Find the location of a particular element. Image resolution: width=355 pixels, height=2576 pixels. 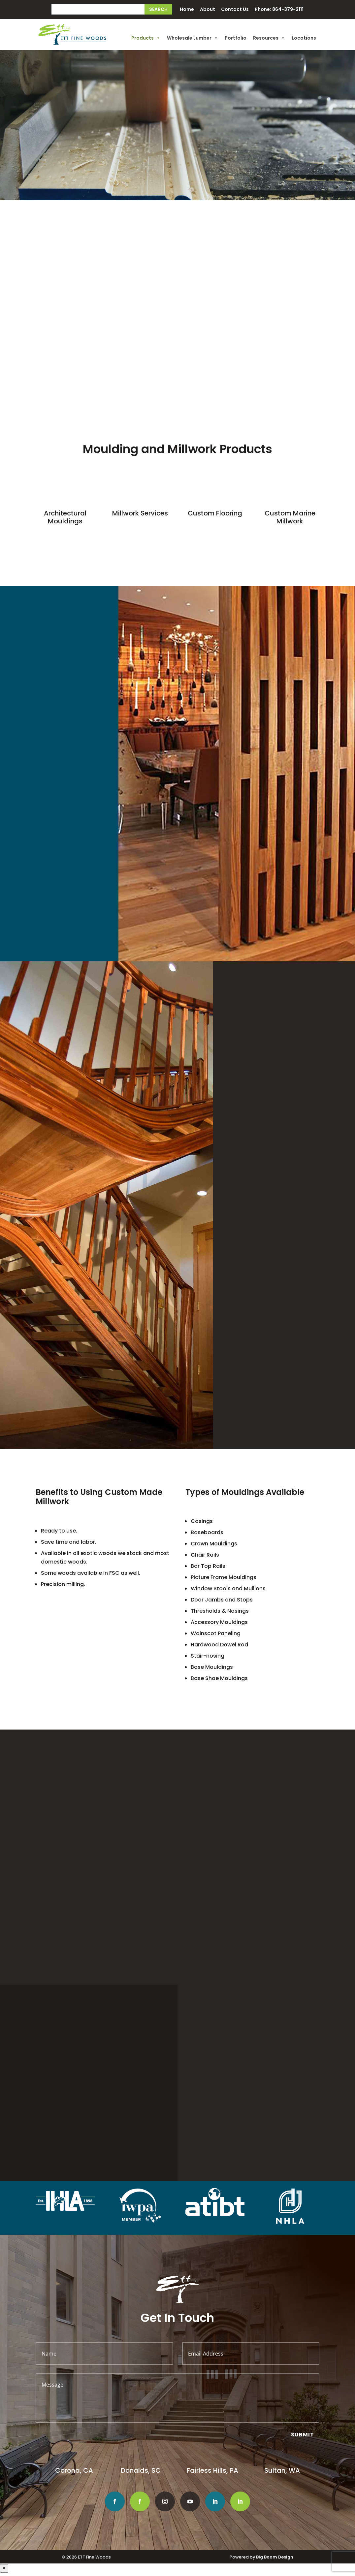

Contact Us is located at coordinates (235, 10).